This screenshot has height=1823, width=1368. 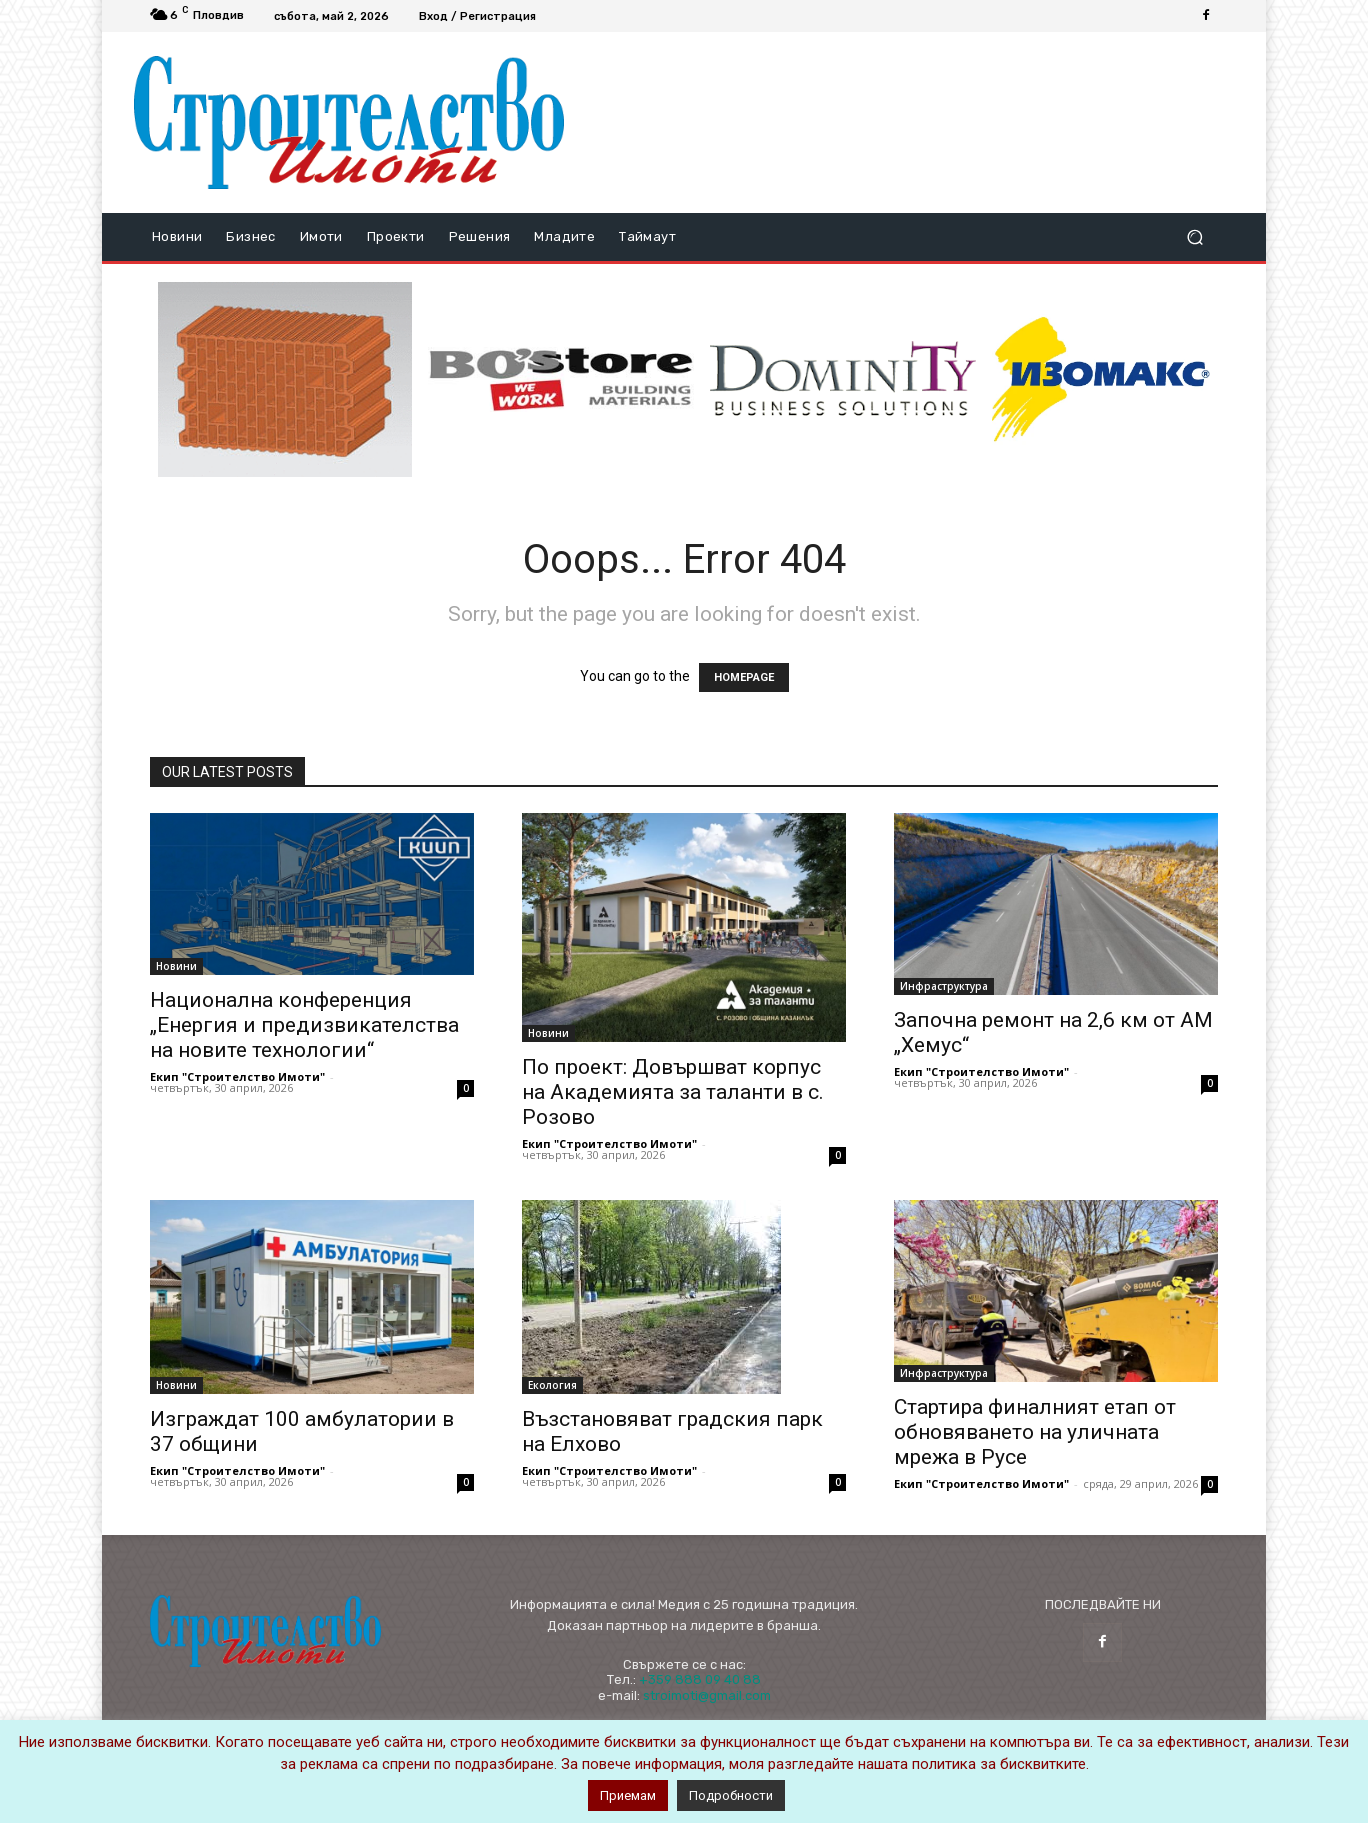 What do you see at coordinates (1035, 1432) in the screenshot?
I see `Стартира финалният етап от обновяването на уличната мрежа в Русе` at bounding box center [1035, 1432].